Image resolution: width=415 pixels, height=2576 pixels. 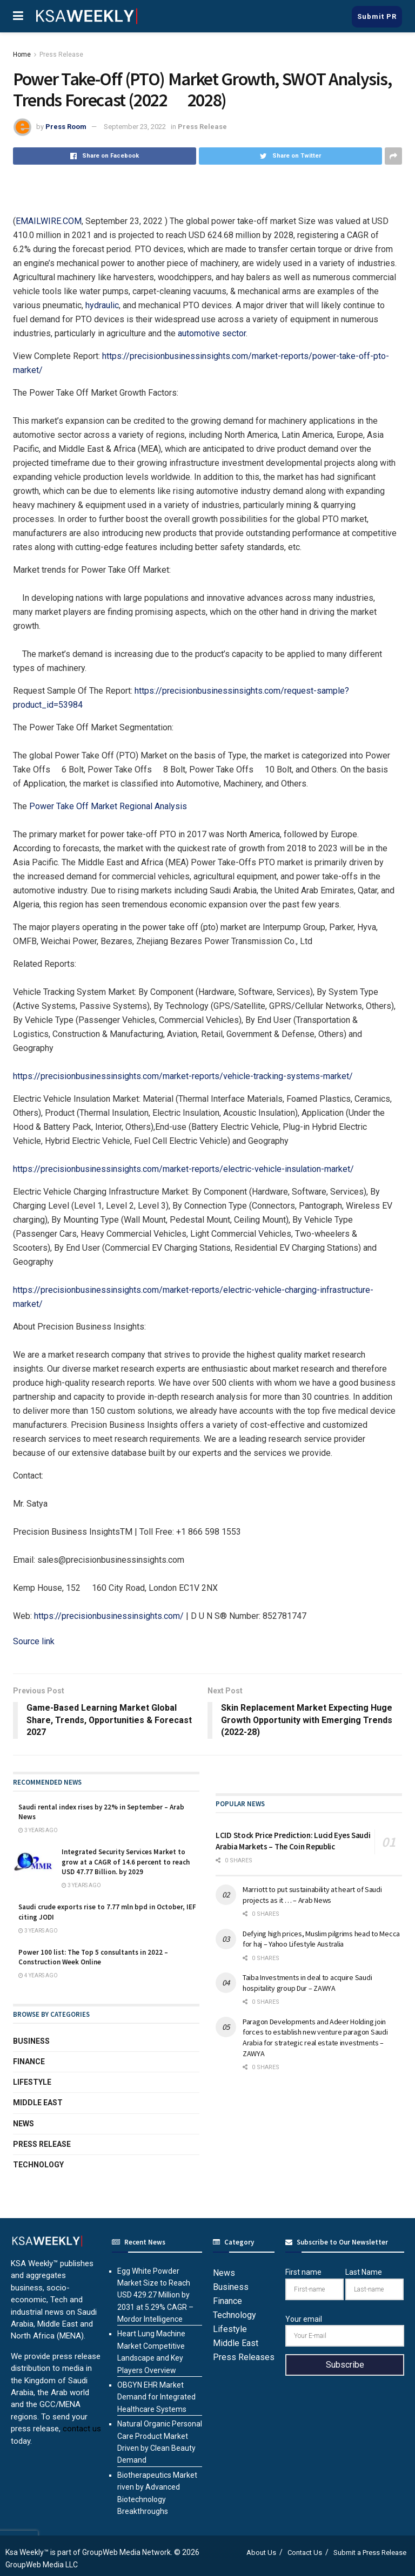 I want to click on Lifestyle, so click(x=32, y=2082).